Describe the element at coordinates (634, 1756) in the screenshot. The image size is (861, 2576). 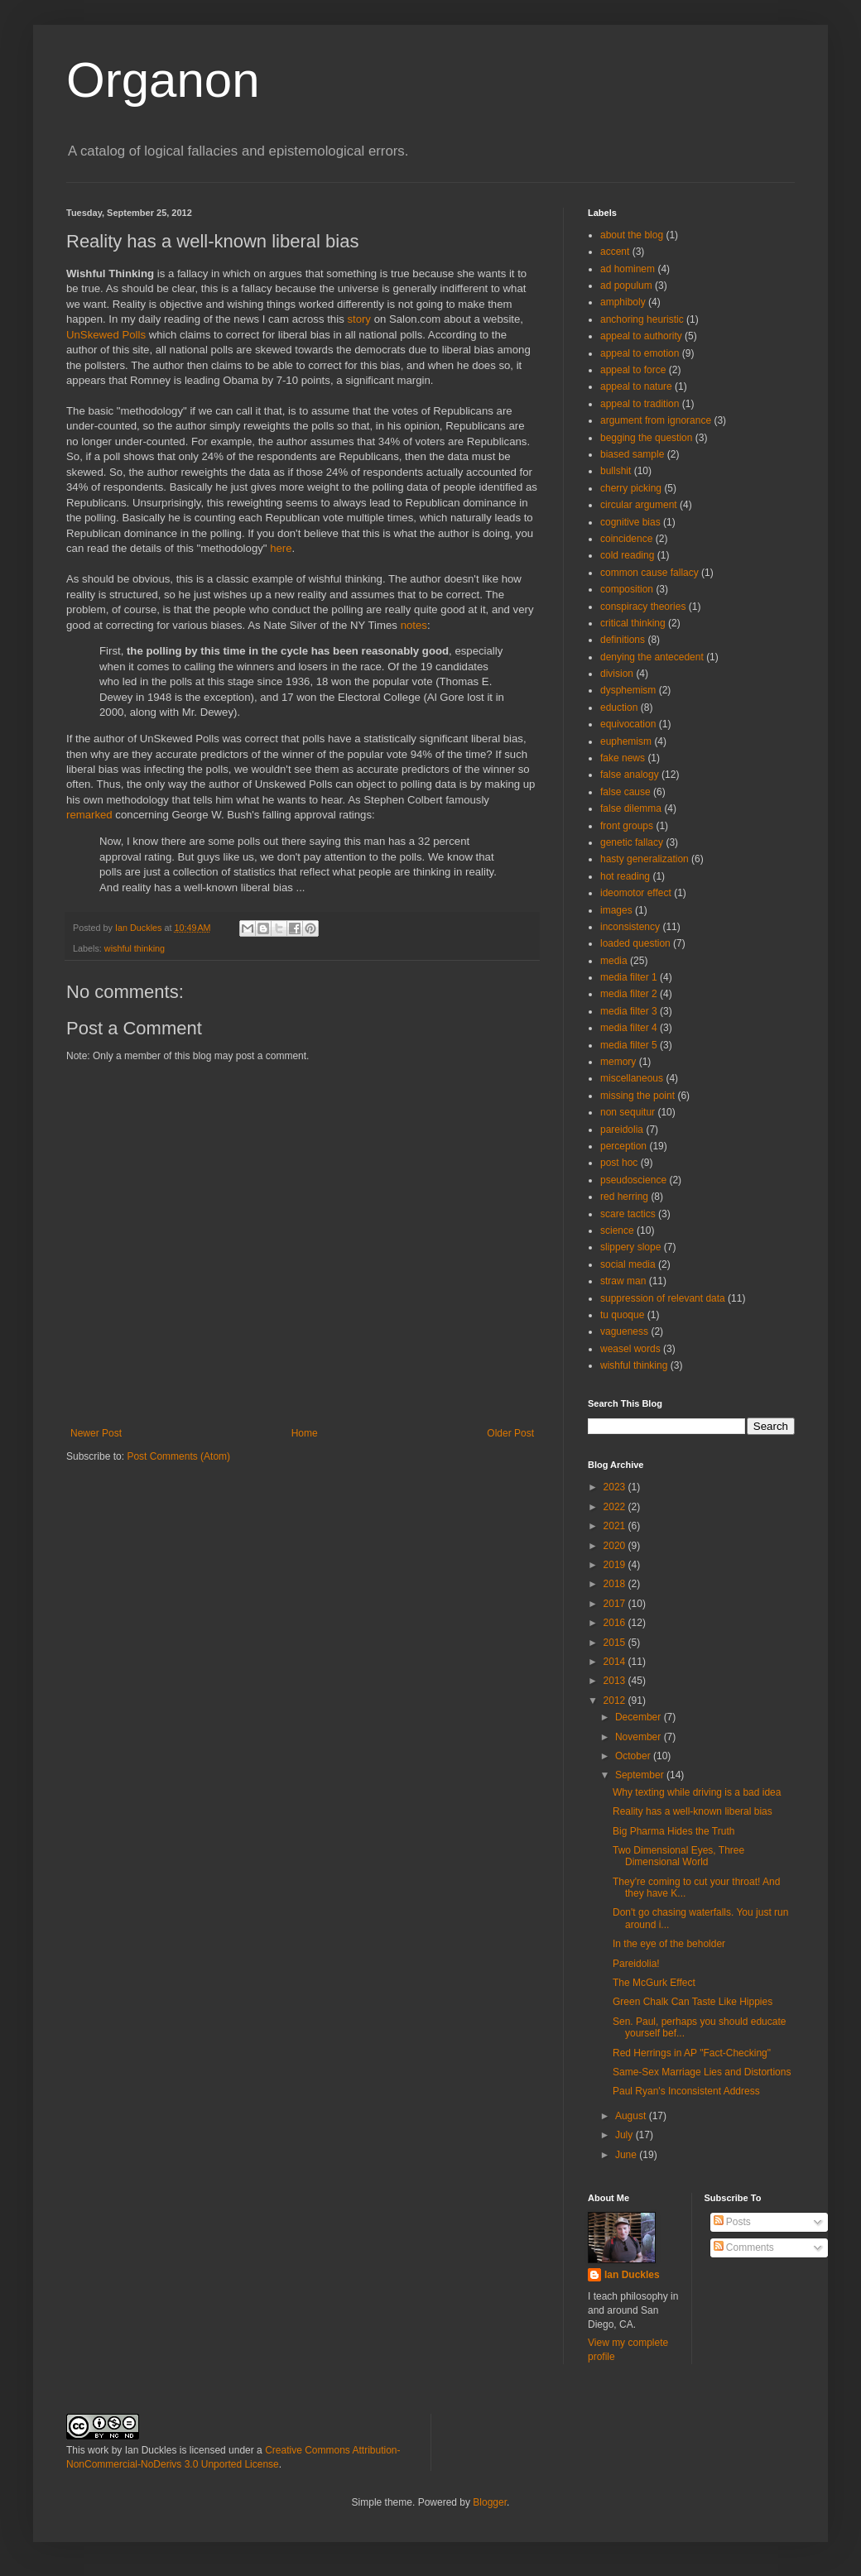
I see `October` at that location.